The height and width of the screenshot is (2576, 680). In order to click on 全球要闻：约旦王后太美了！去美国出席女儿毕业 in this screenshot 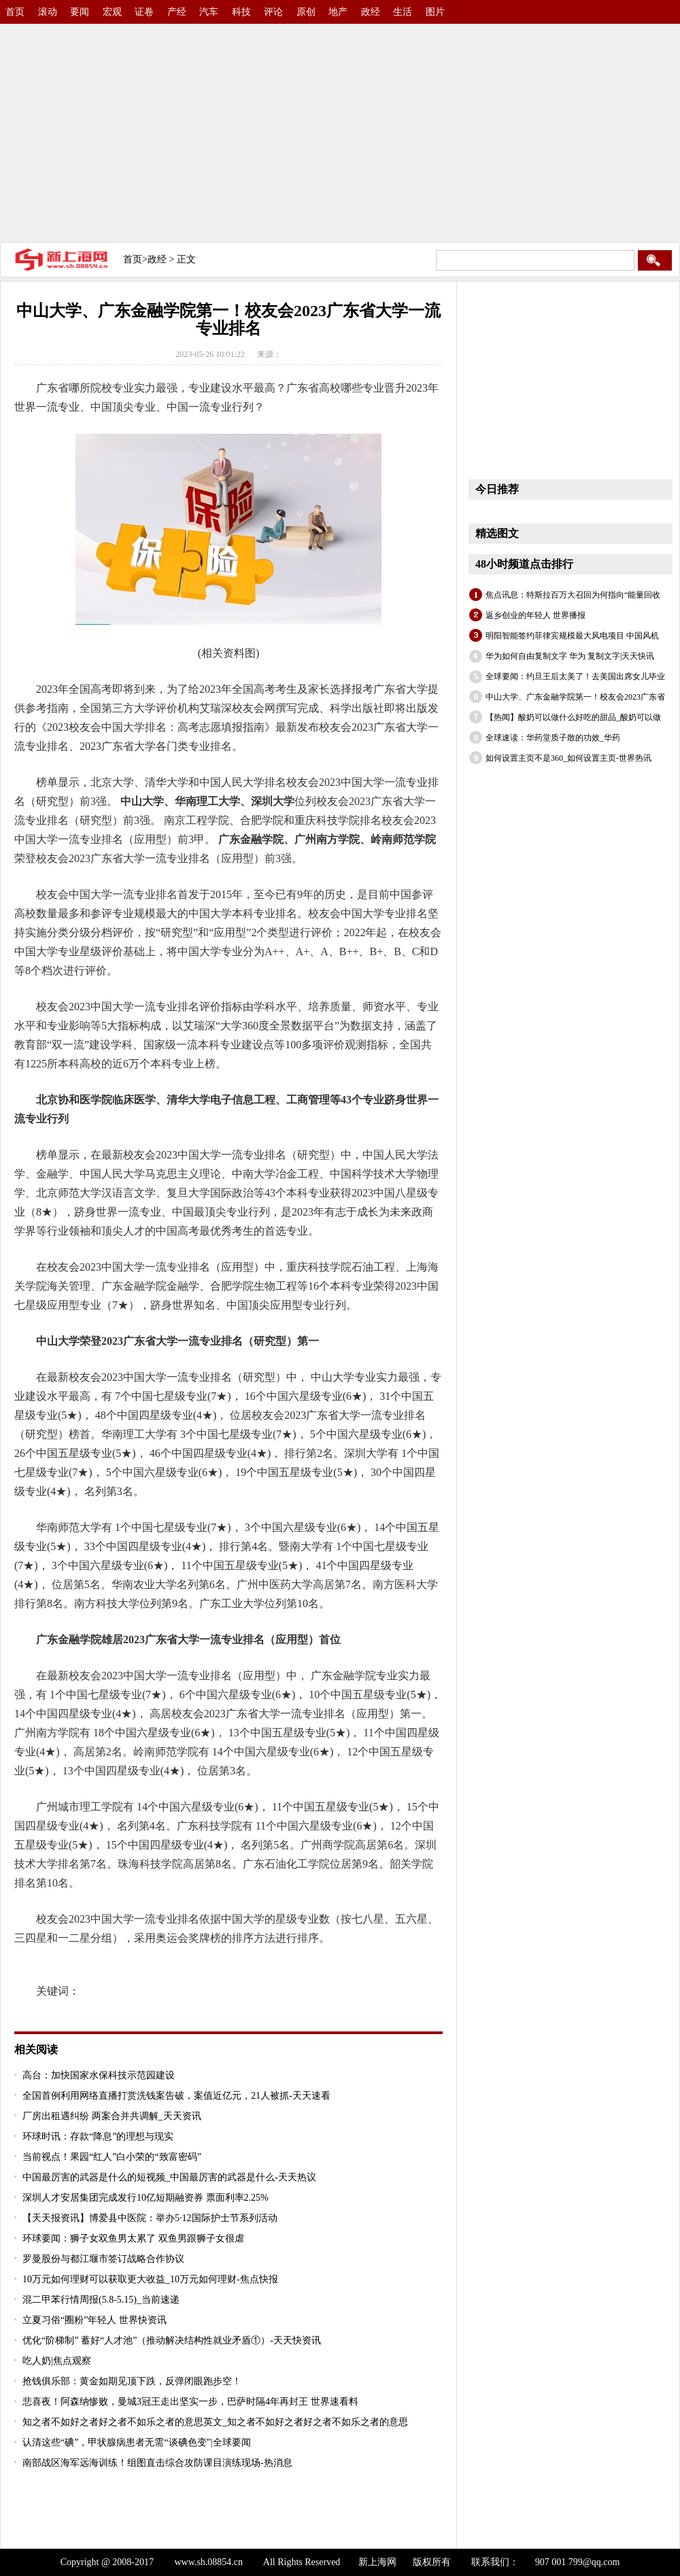, I will do `click(575, 676)`.